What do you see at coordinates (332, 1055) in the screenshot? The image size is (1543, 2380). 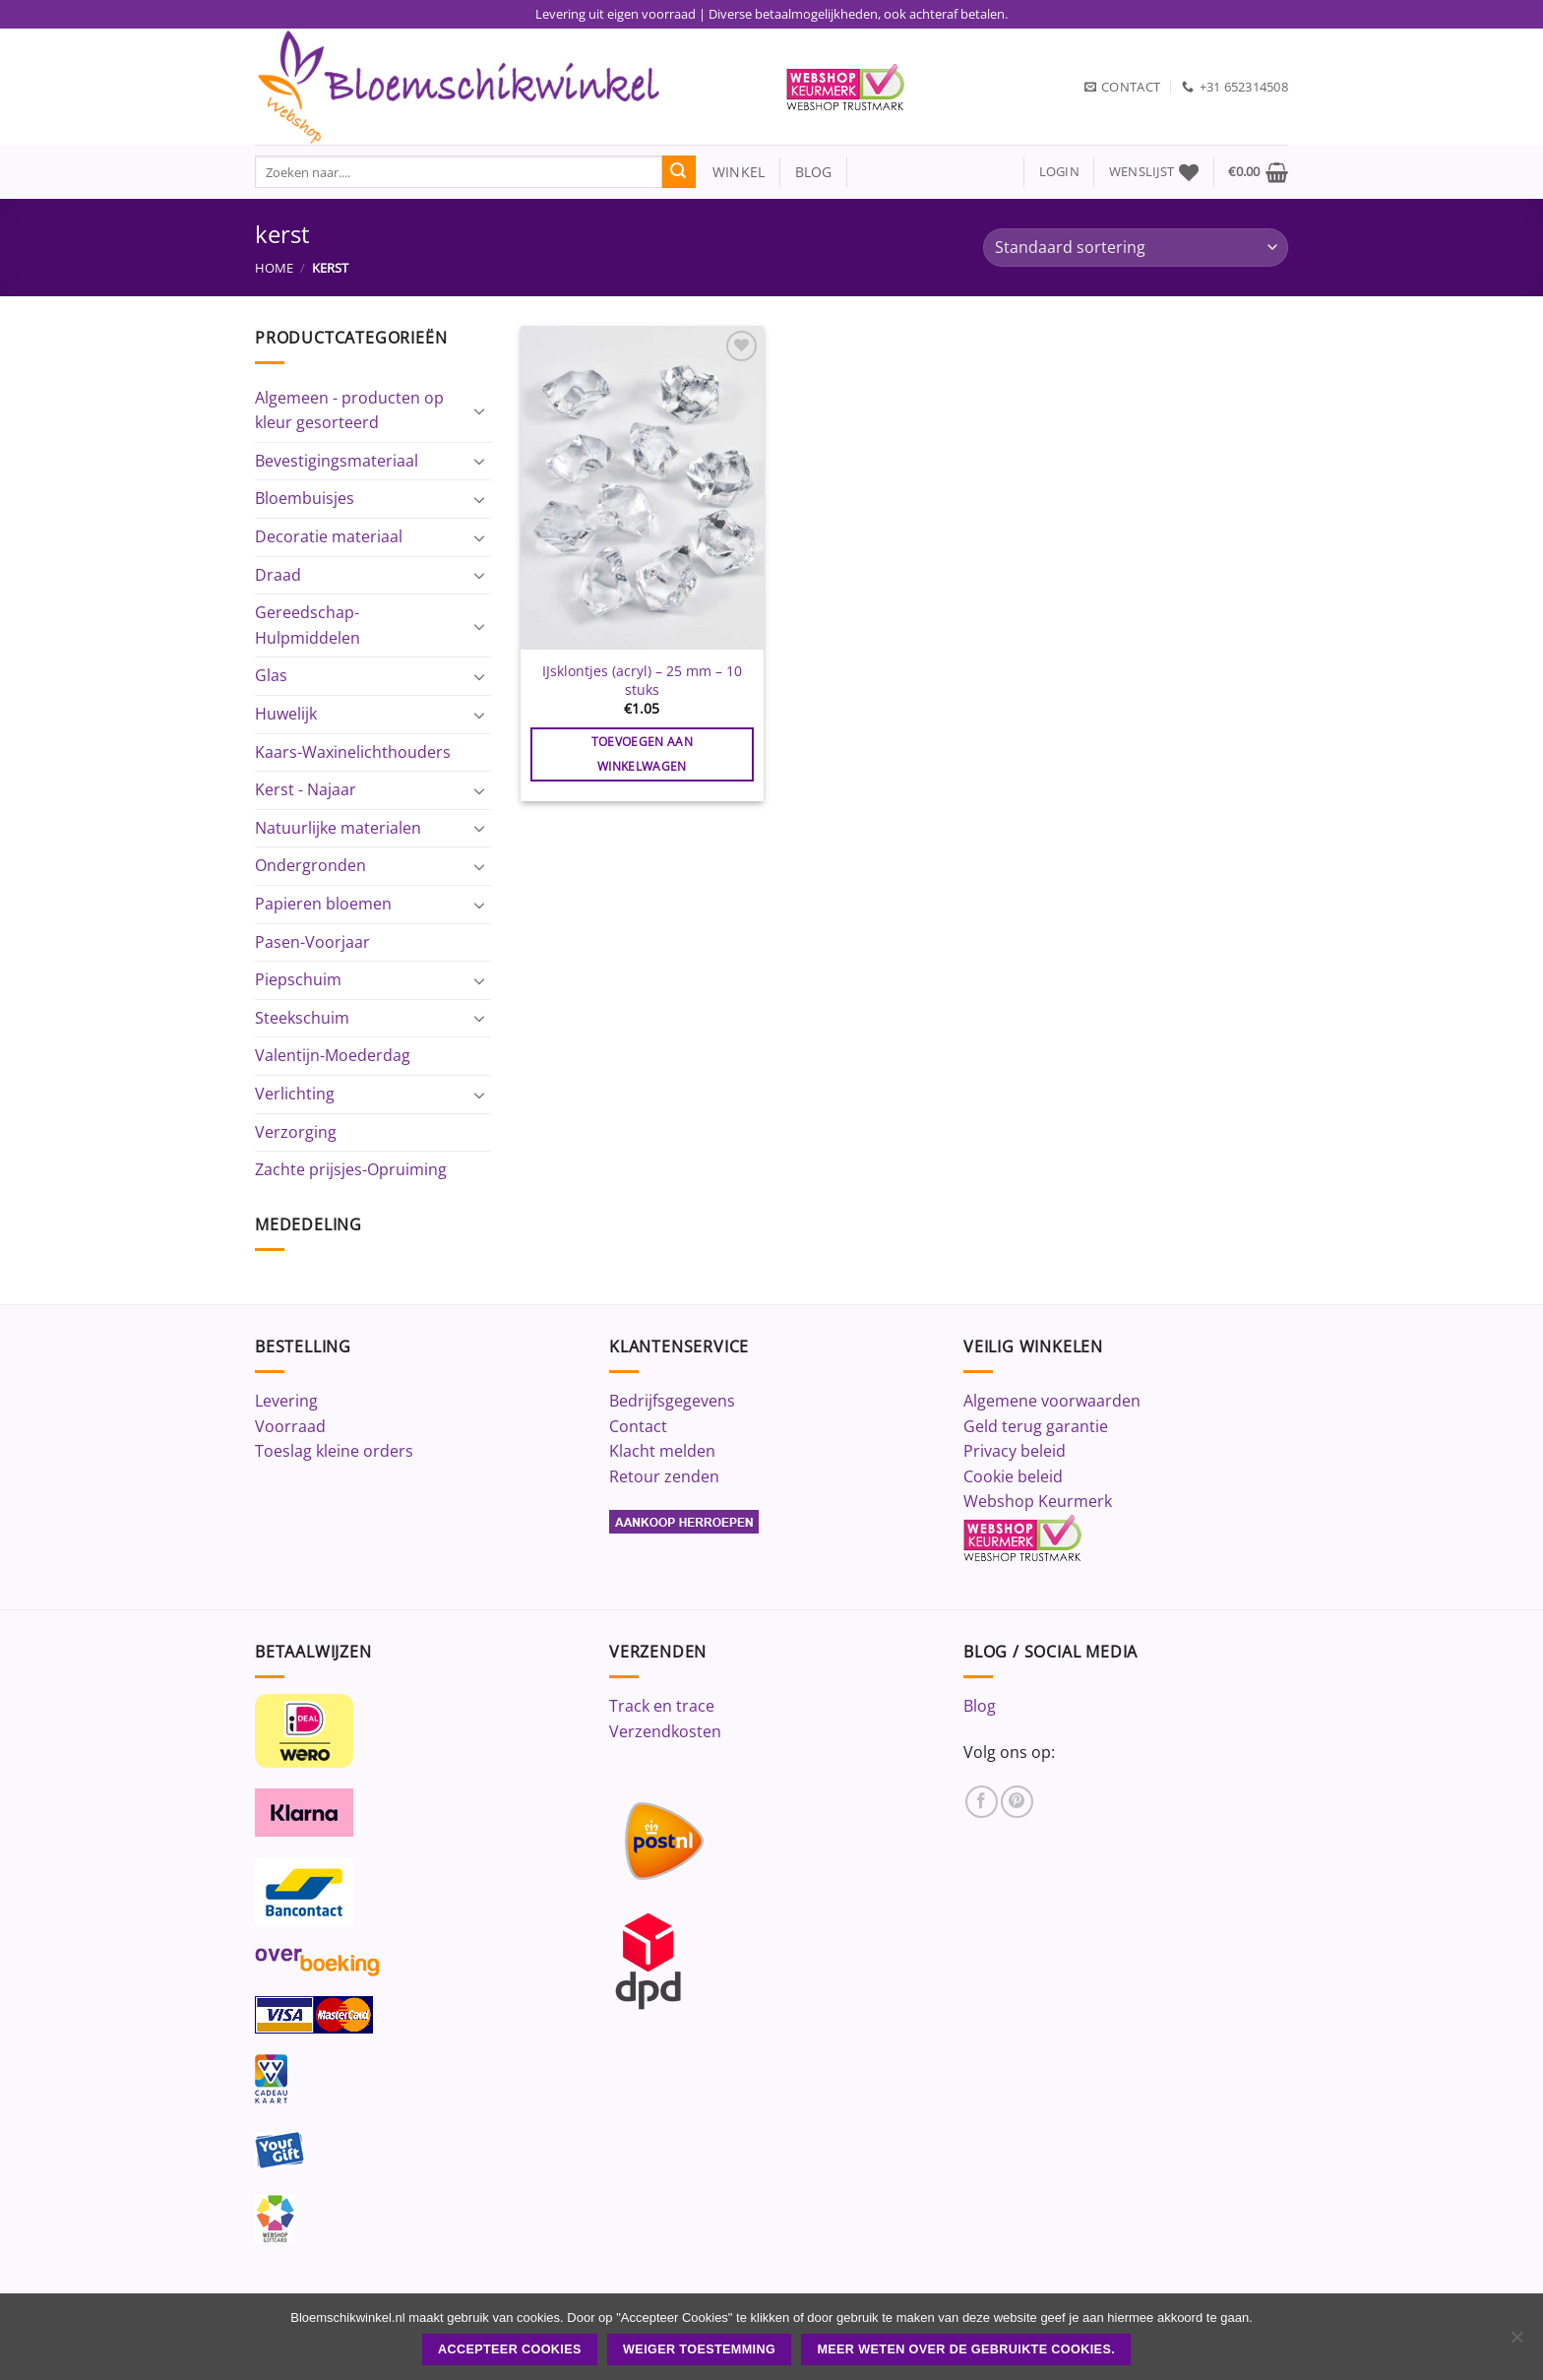 I see `Valentijn-Moederdag` at bounding box center [332, 1055].